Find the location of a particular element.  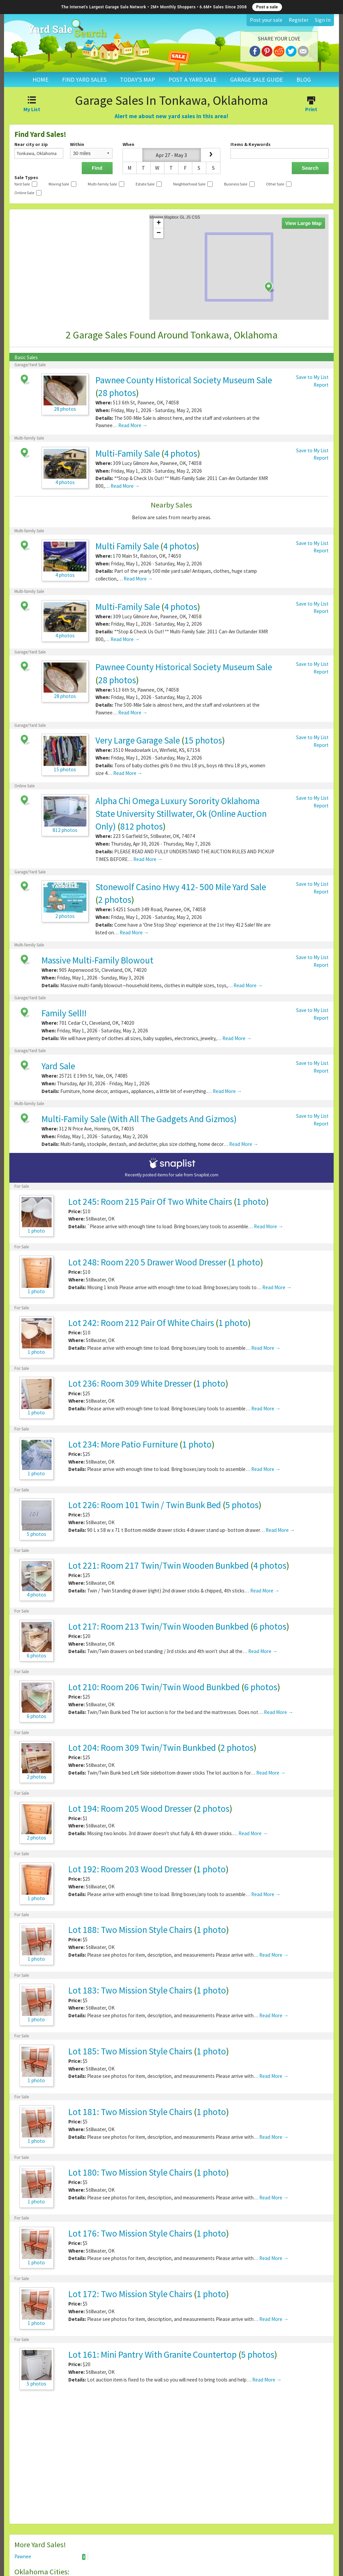

Lot 245: Room 215 Pair Of Two White Chairs is located at coordinates (150, 1201).